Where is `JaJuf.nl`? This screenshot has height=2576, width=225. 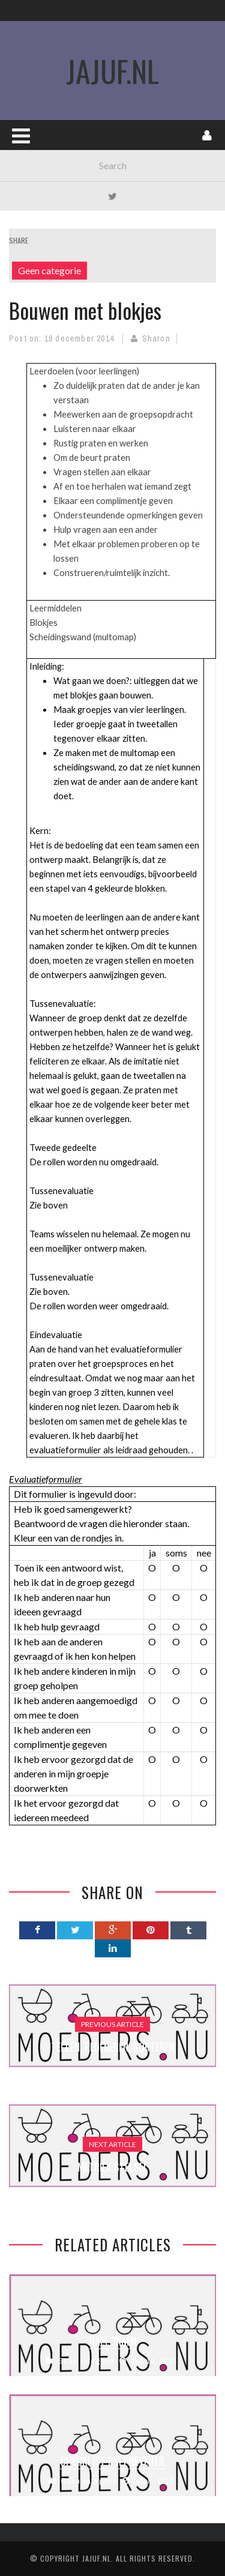 JaJuf.nl is located at coordinates (112, 70).